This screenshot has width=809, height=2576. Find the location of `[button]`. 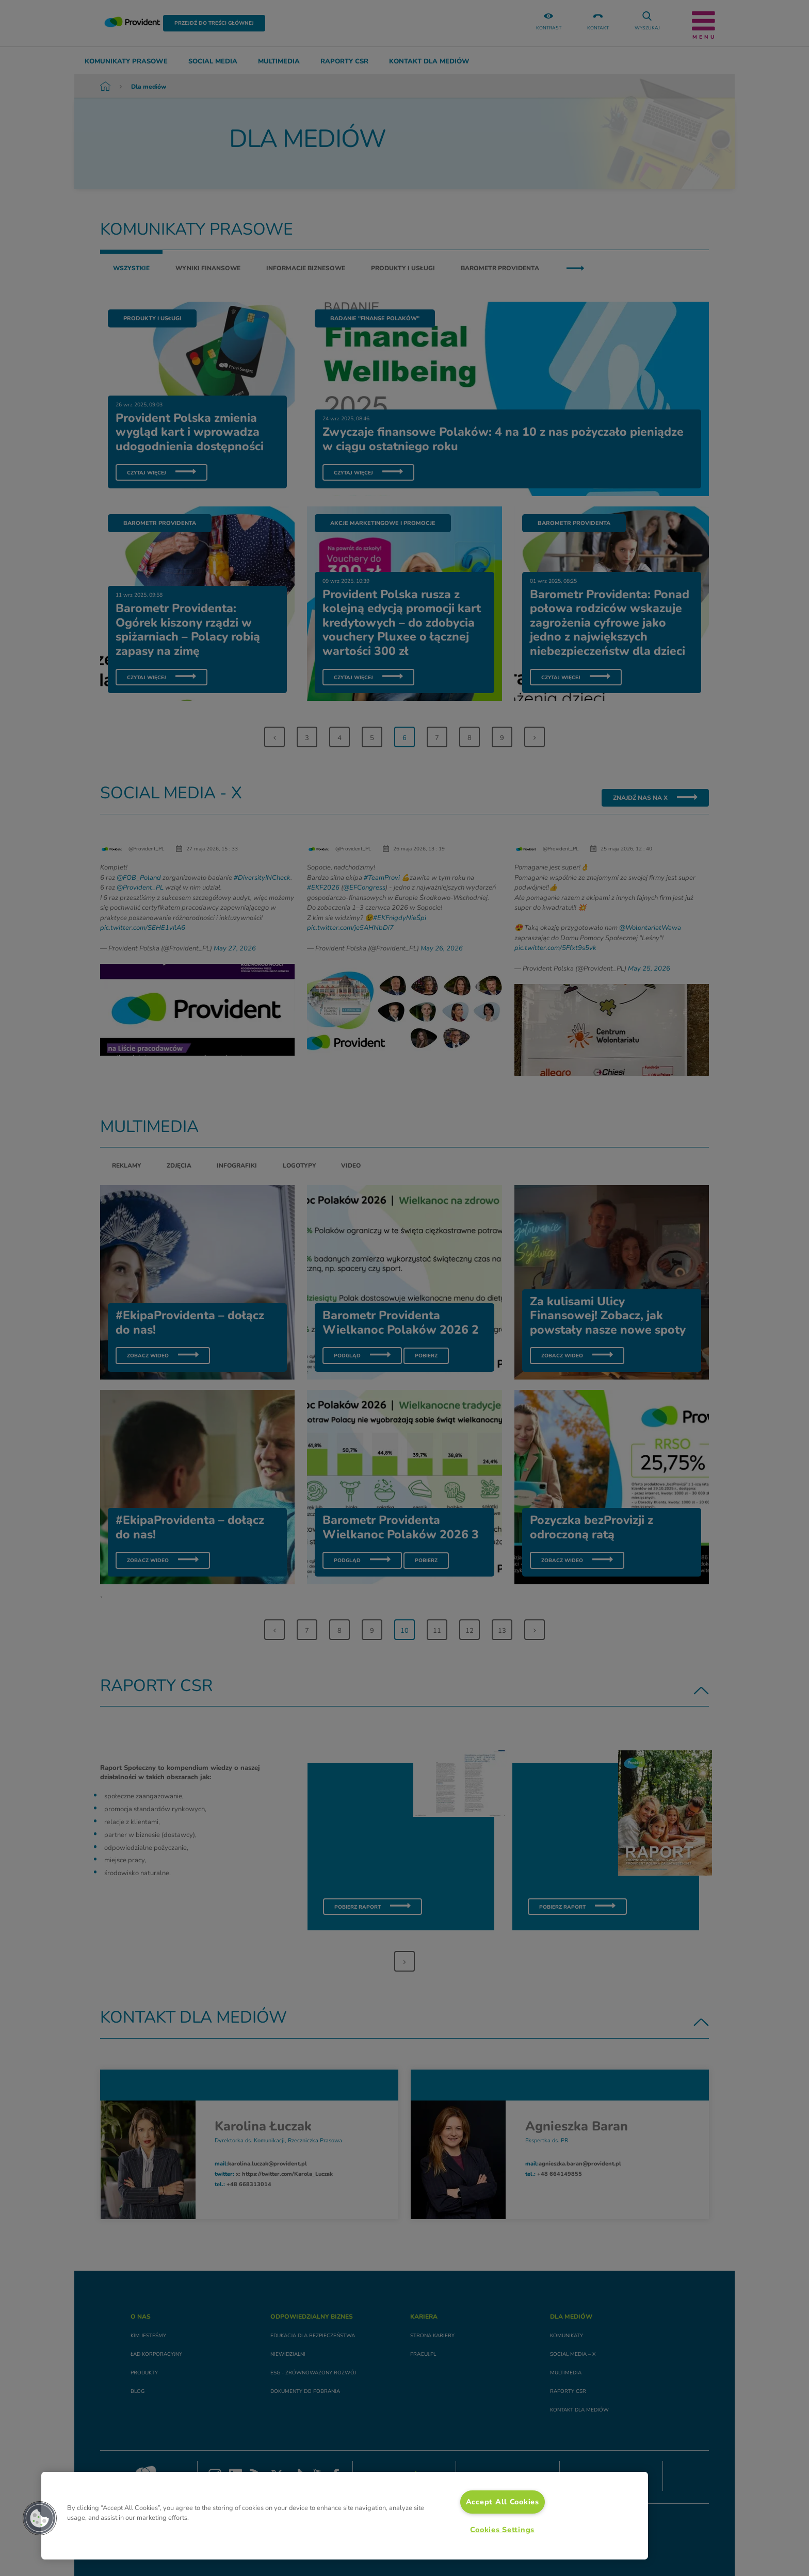

[button] is located at coordinates (39, 2518).